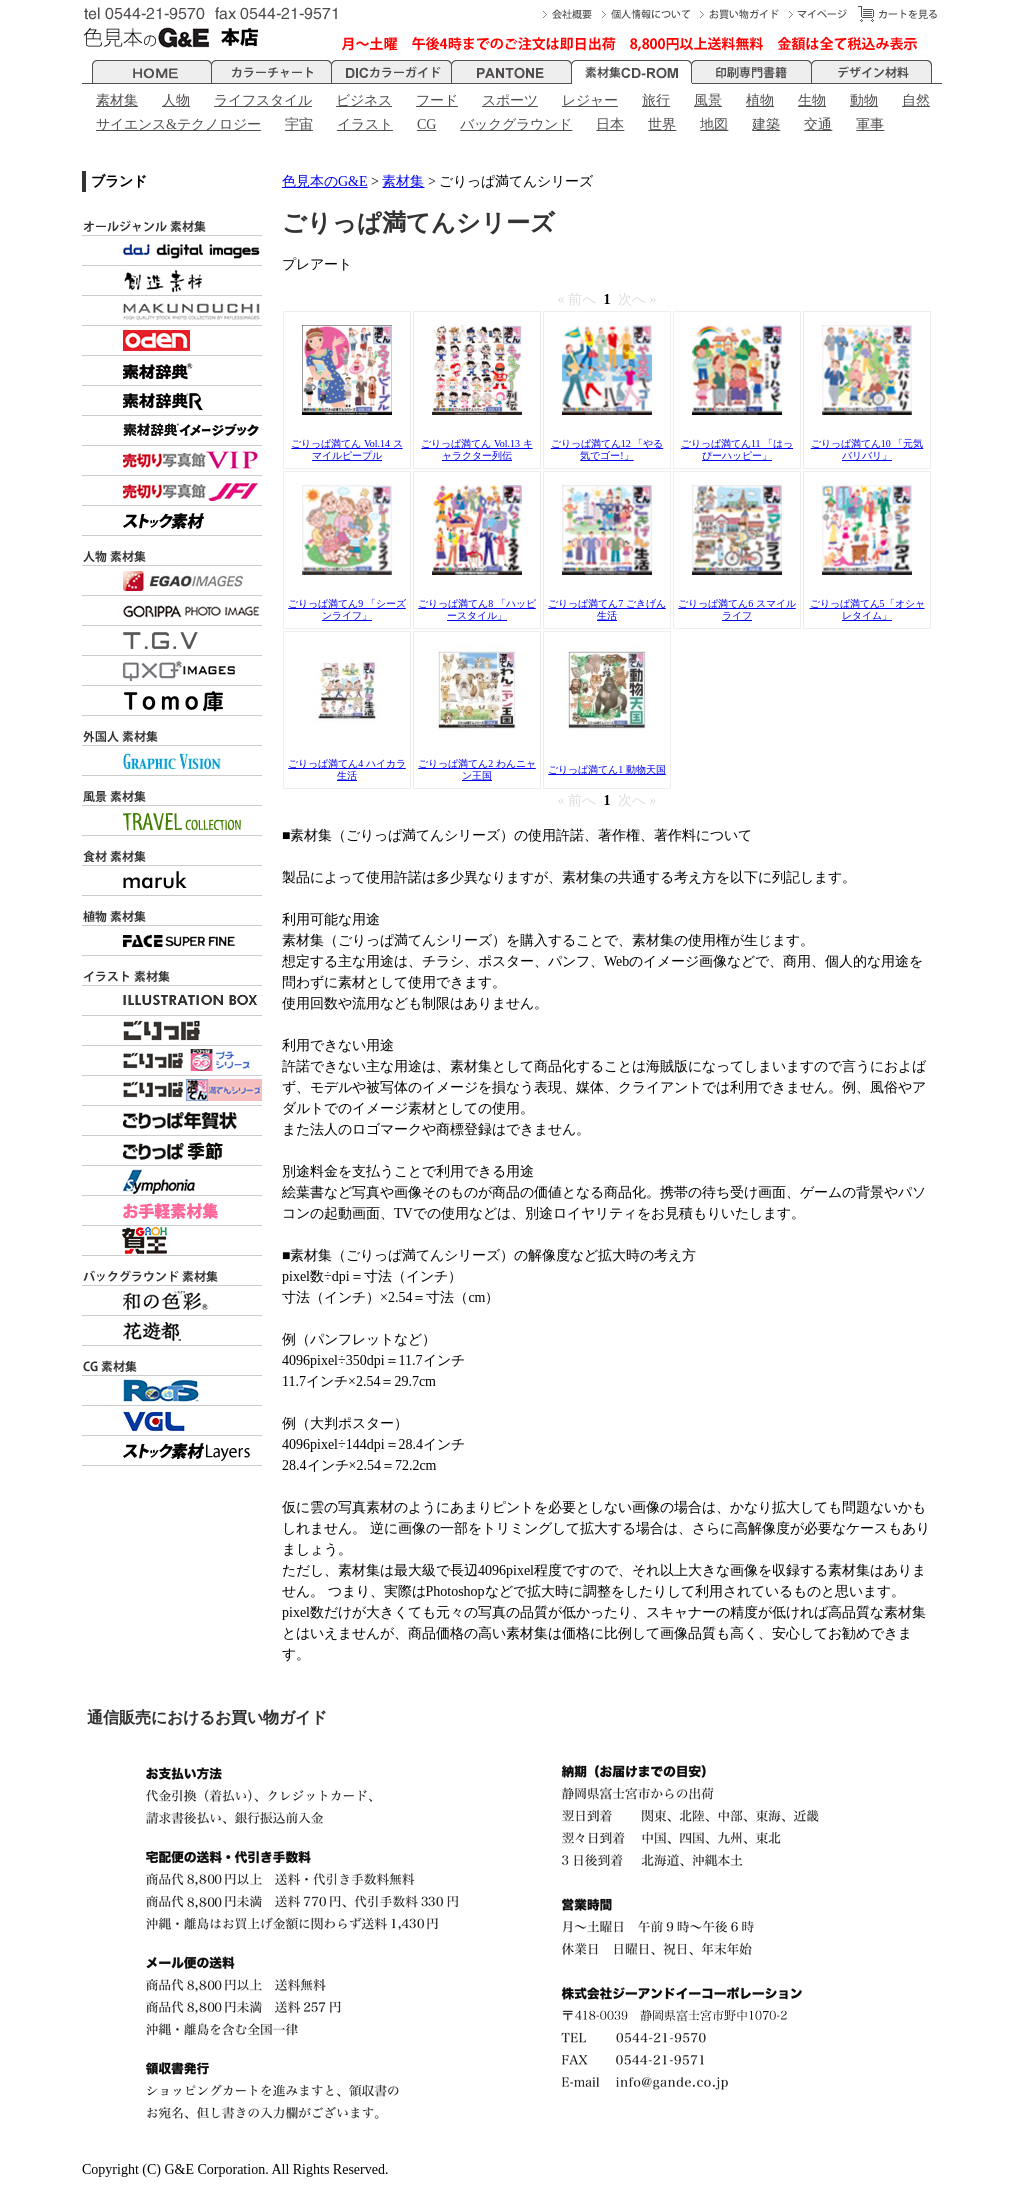  What do you see at coordinates (477, 769) in the screenshot?
I see `ごりっぱ満てん2 わんニャン王国` at bounding box center [477, 769].